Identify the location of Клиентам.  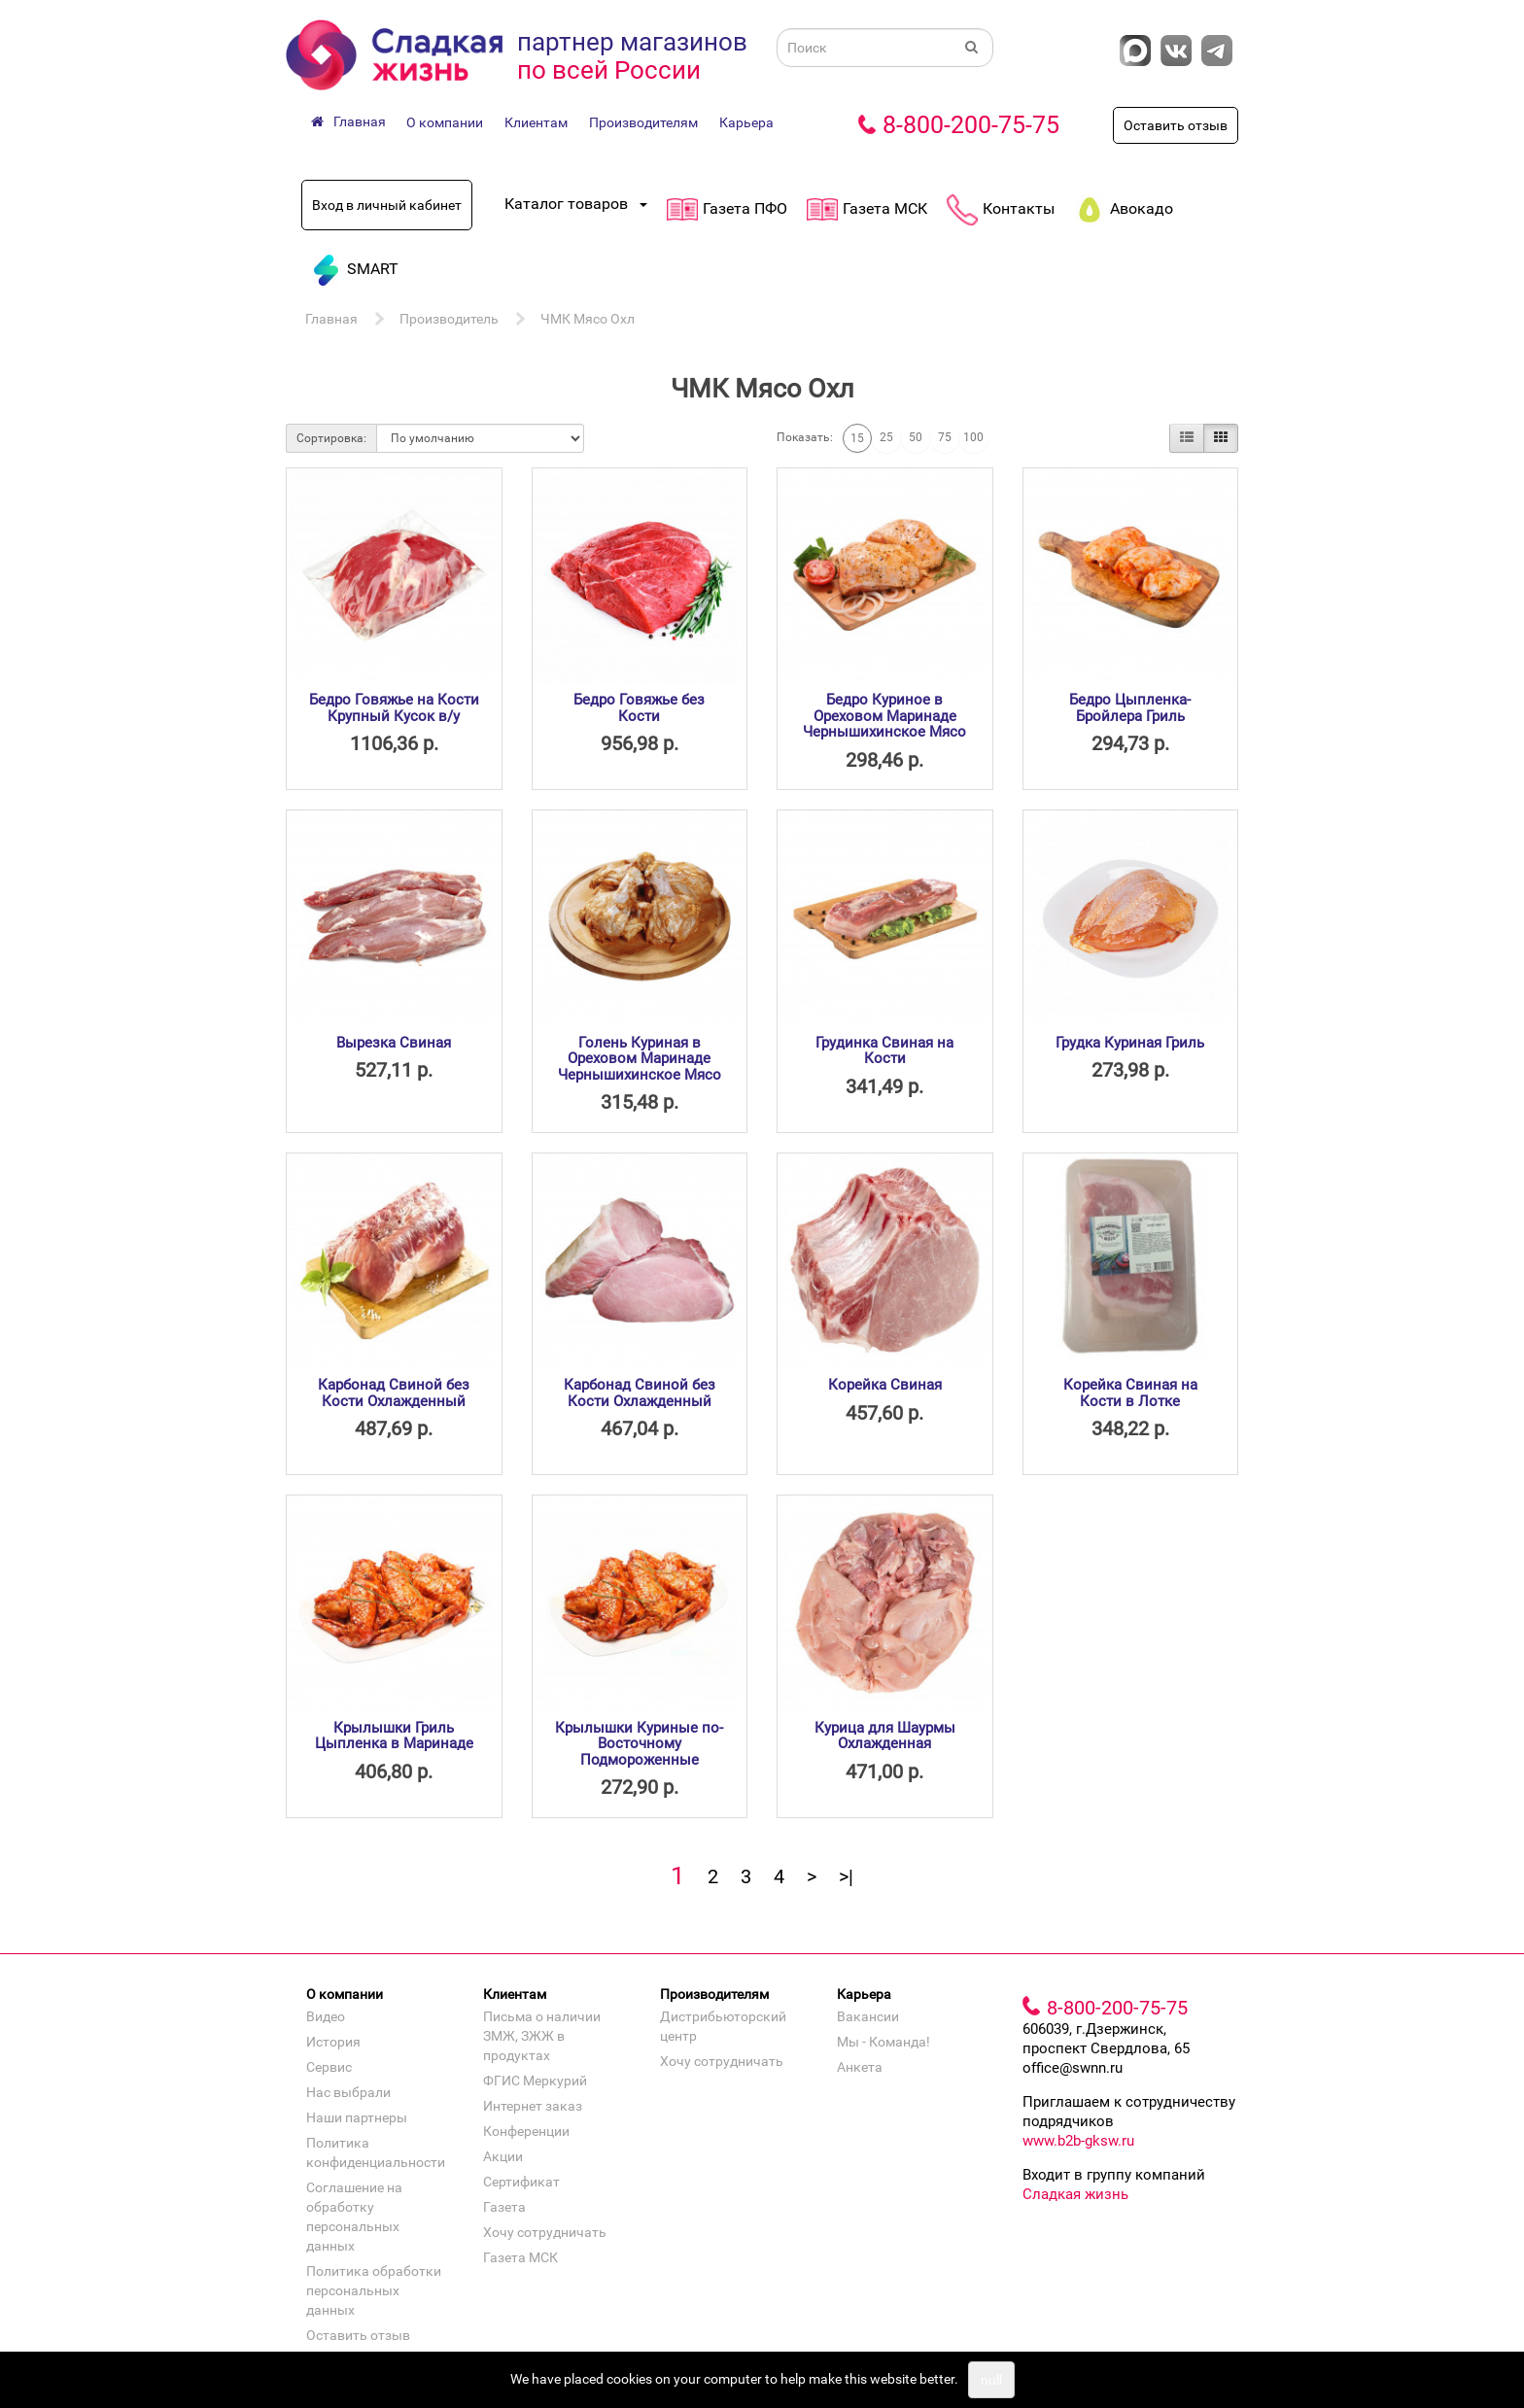
(536, 122).